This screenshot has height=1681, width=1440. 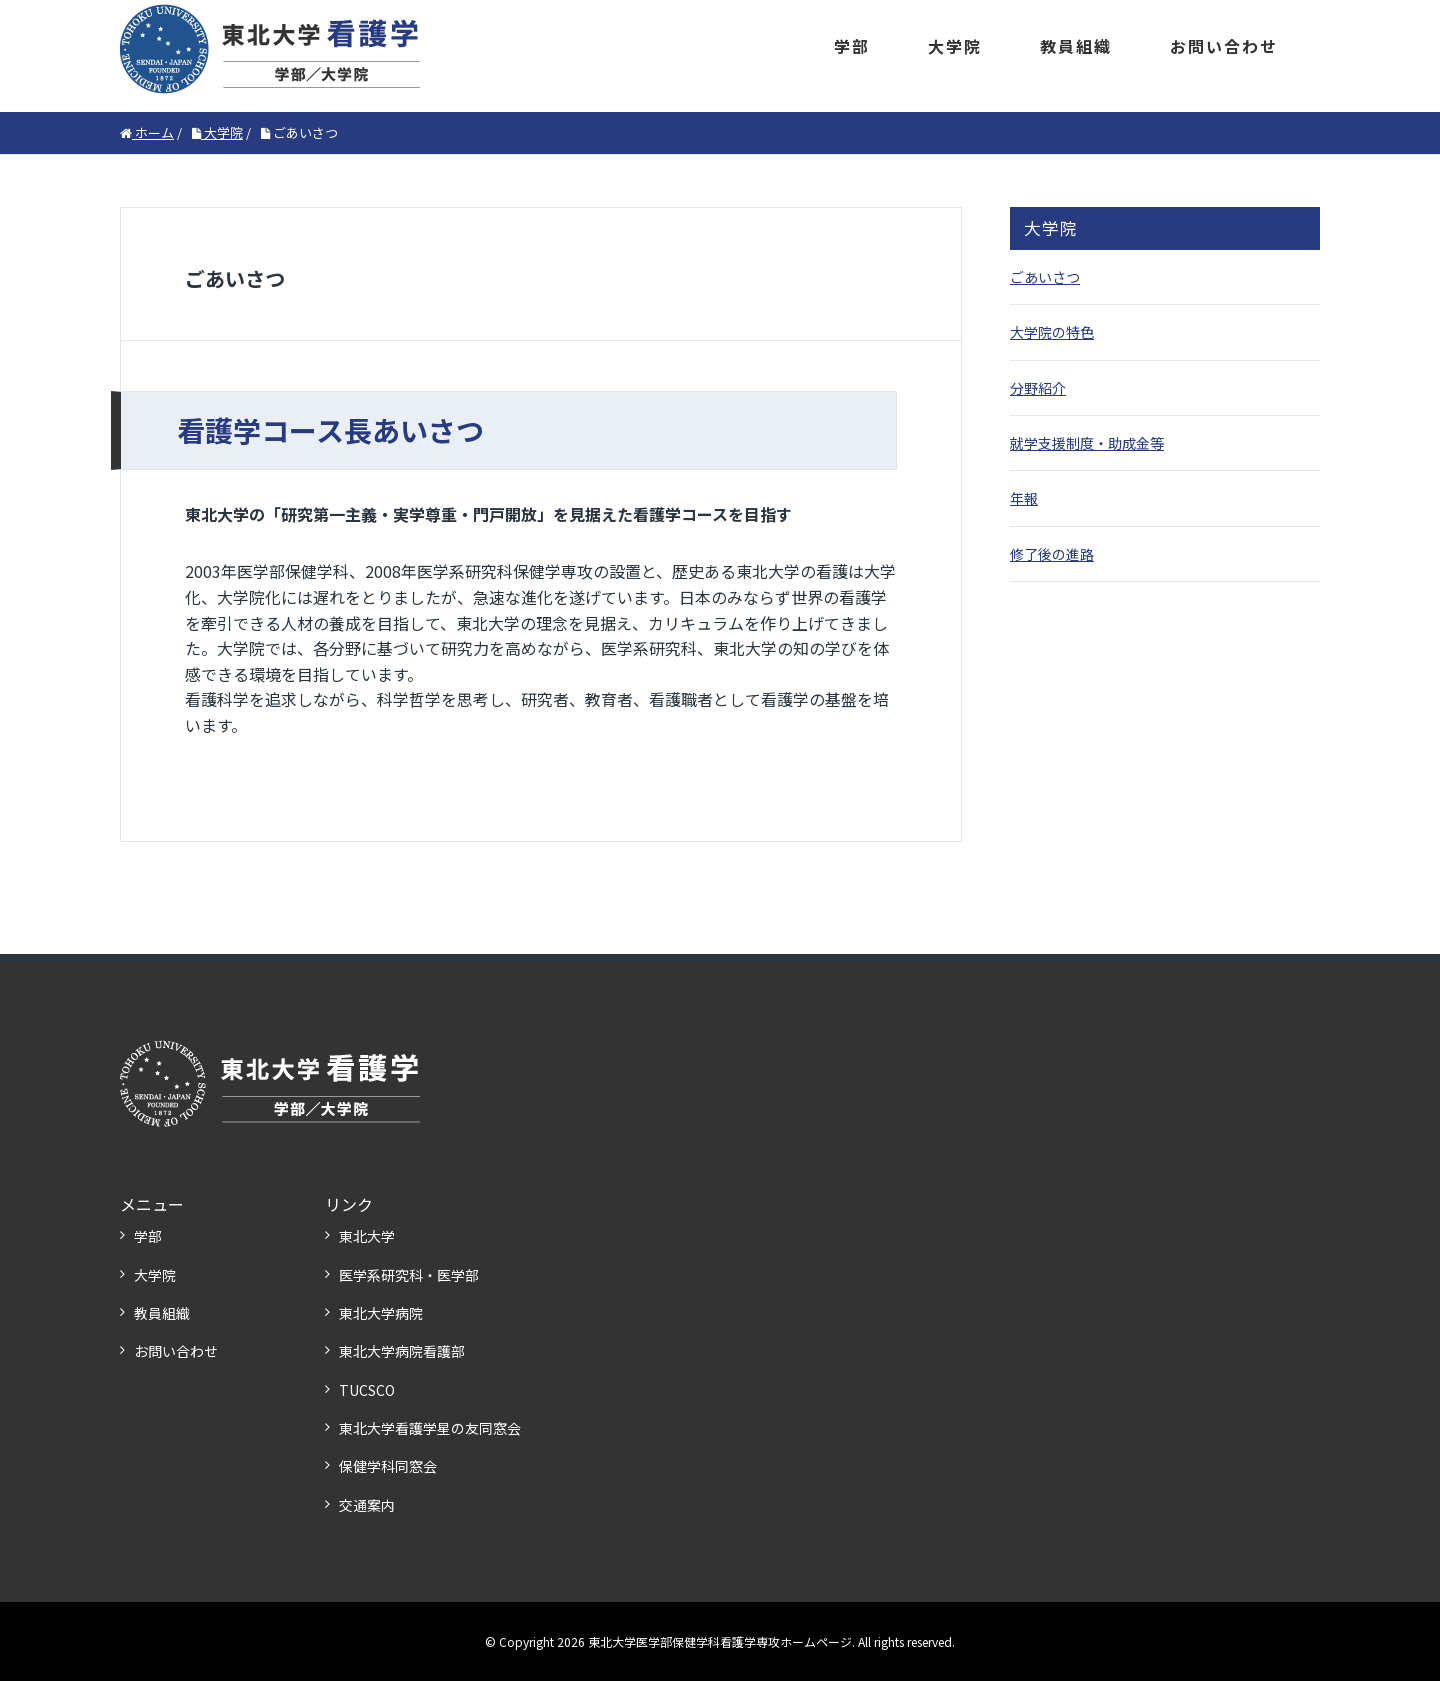 I want to click on 保健学科同窓会, so click(x=388, y=1466).